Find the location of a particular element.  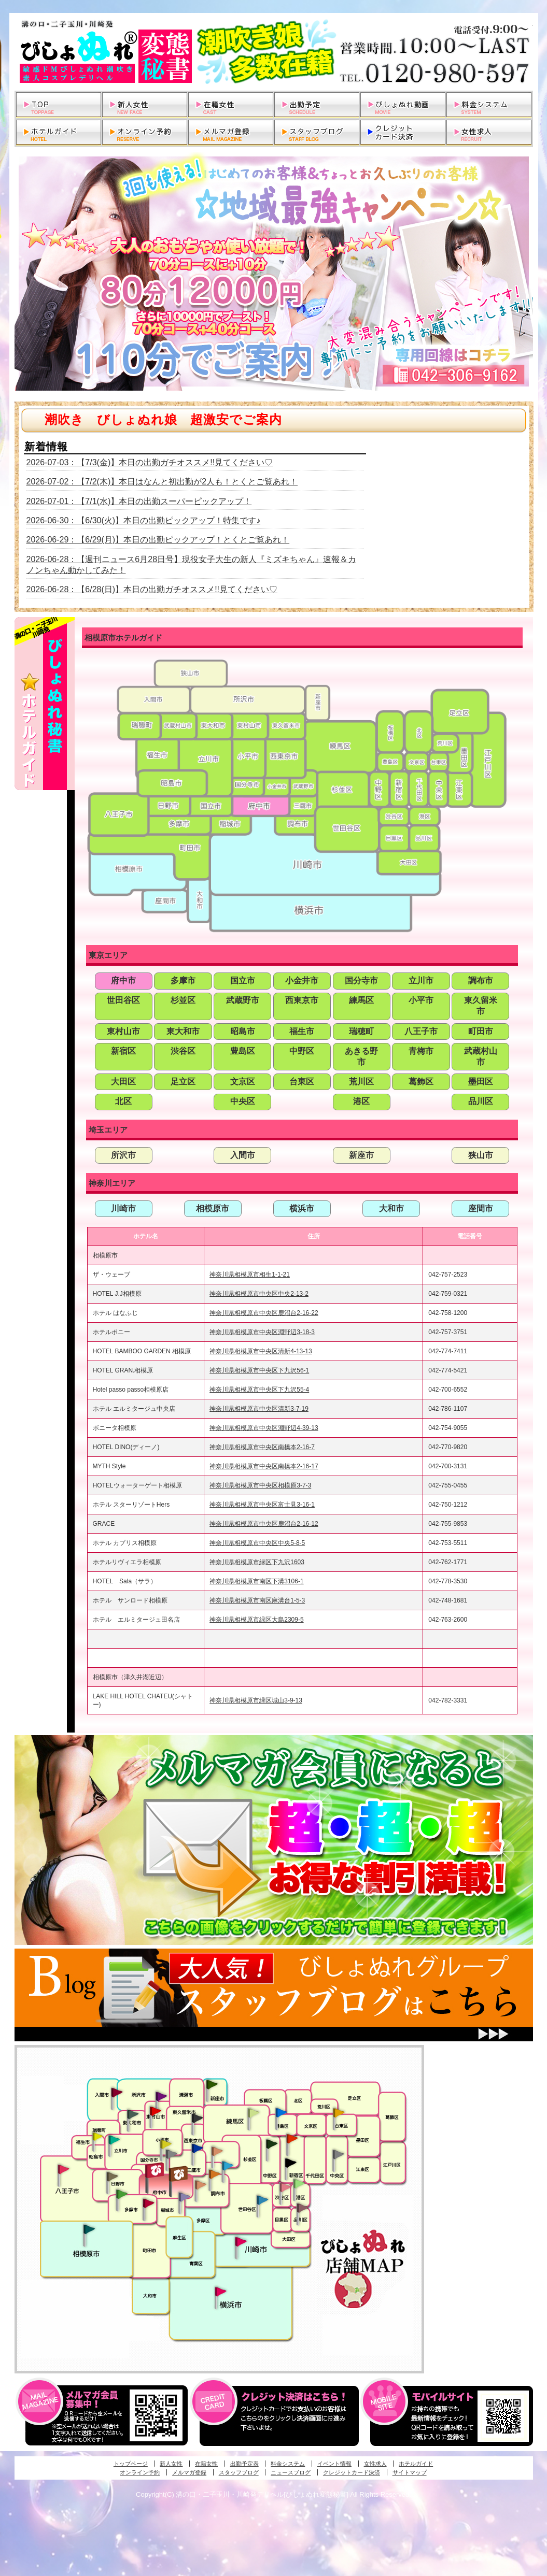

新宿・歌舞伎町発びしょぬれ超潮秘書 is located at coordinates (292, 2138).